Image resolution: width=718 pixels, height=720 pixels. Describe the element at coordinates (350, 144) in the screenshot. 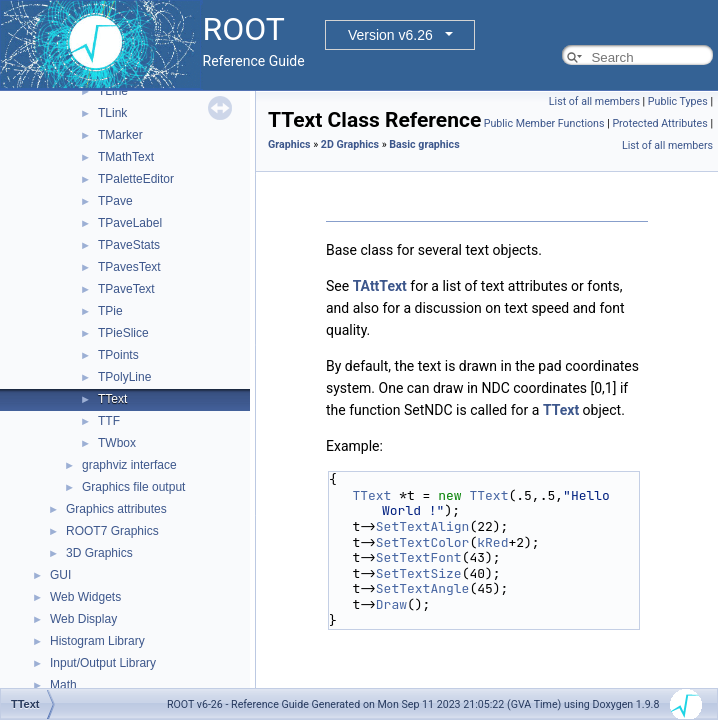

I see `2D Graphics` at that location.